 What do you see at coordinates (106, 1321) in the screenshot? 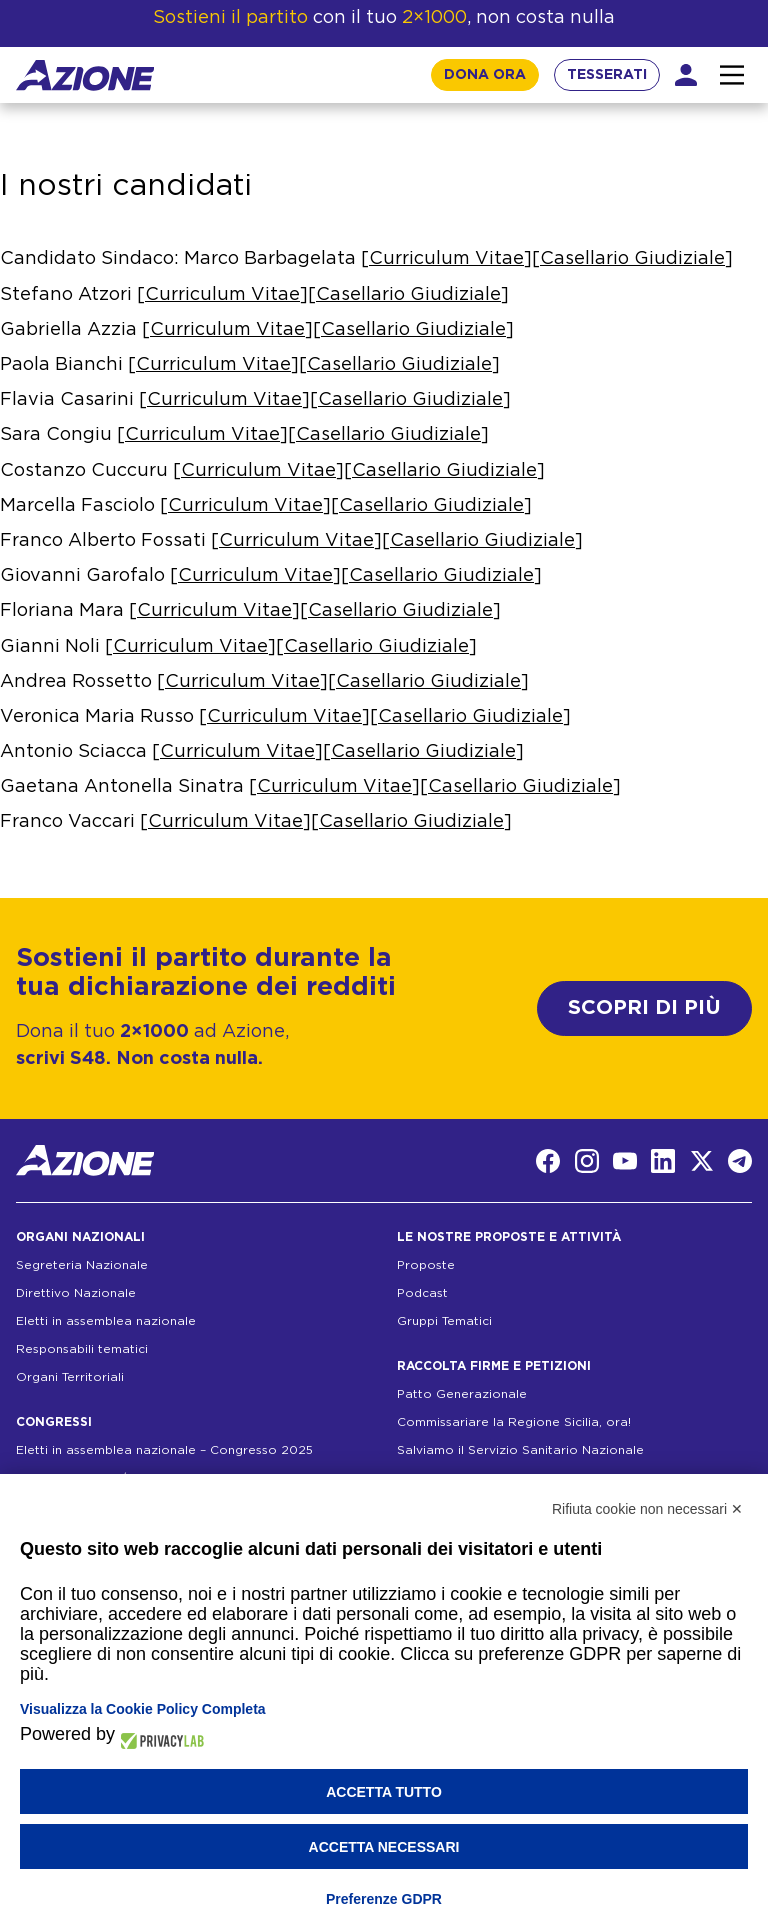
I see `Eletti in assemblea nazionale` at bounding box center [106, 1321].